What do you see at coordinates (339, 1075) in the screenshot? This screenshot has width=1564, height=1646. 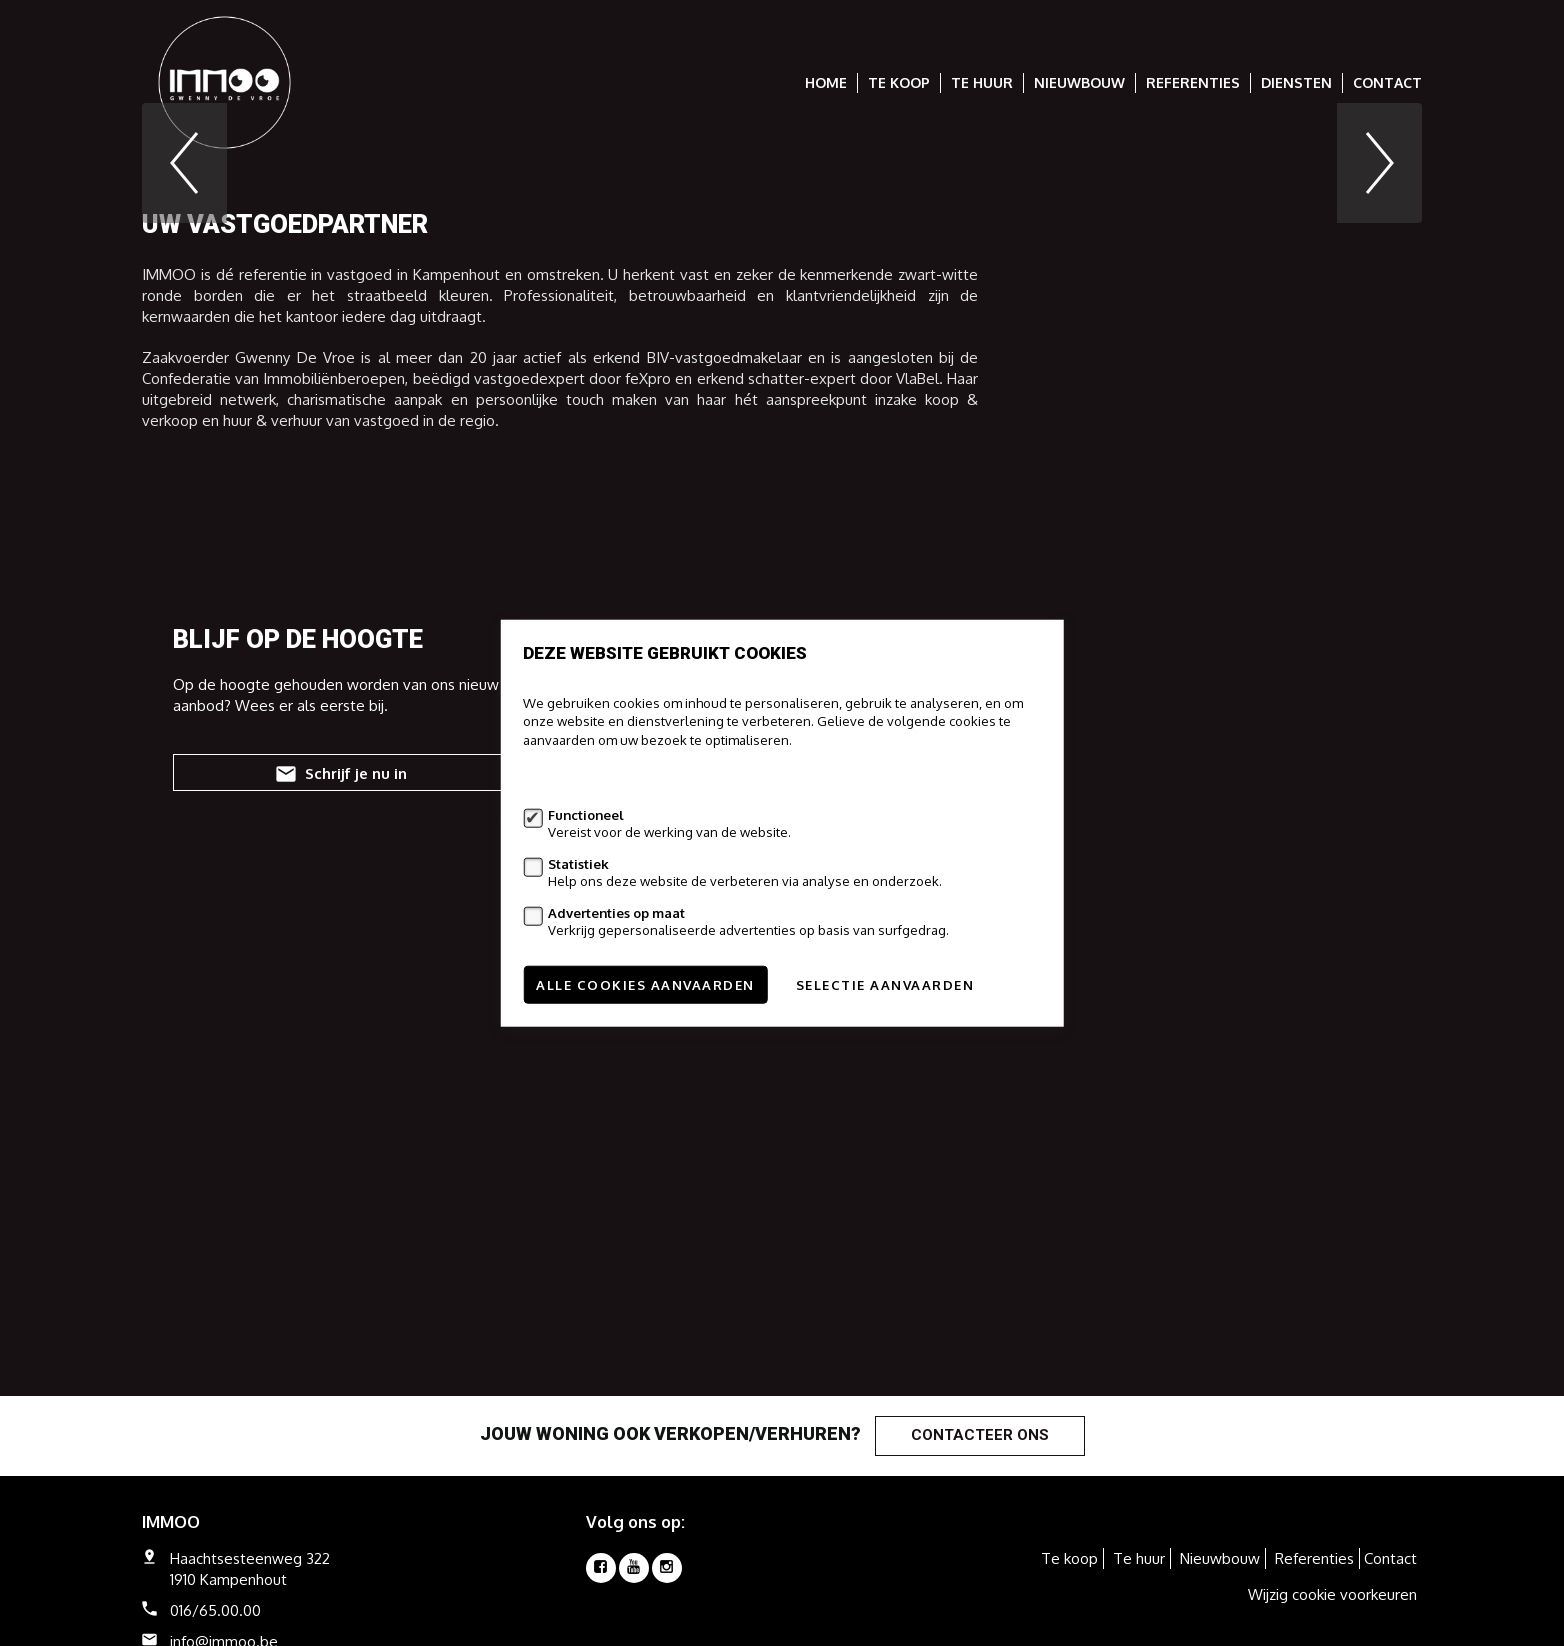 I see `Schrijf je nu in` at bounding box center [339, 1075].